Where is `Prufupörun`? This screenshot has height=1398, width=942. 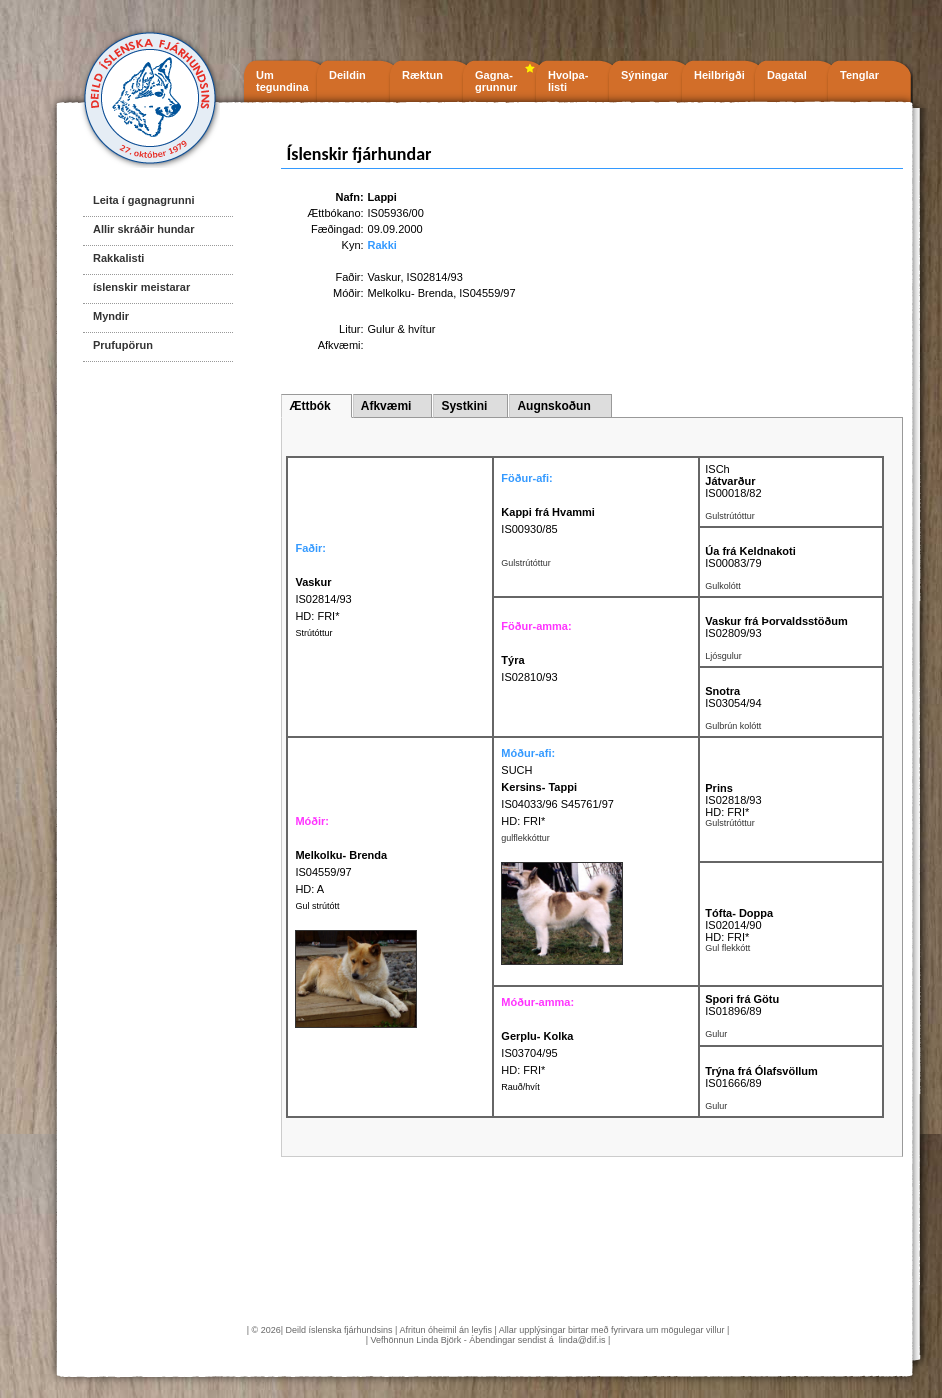
Prufupörun is located at coordinates (123, 345).